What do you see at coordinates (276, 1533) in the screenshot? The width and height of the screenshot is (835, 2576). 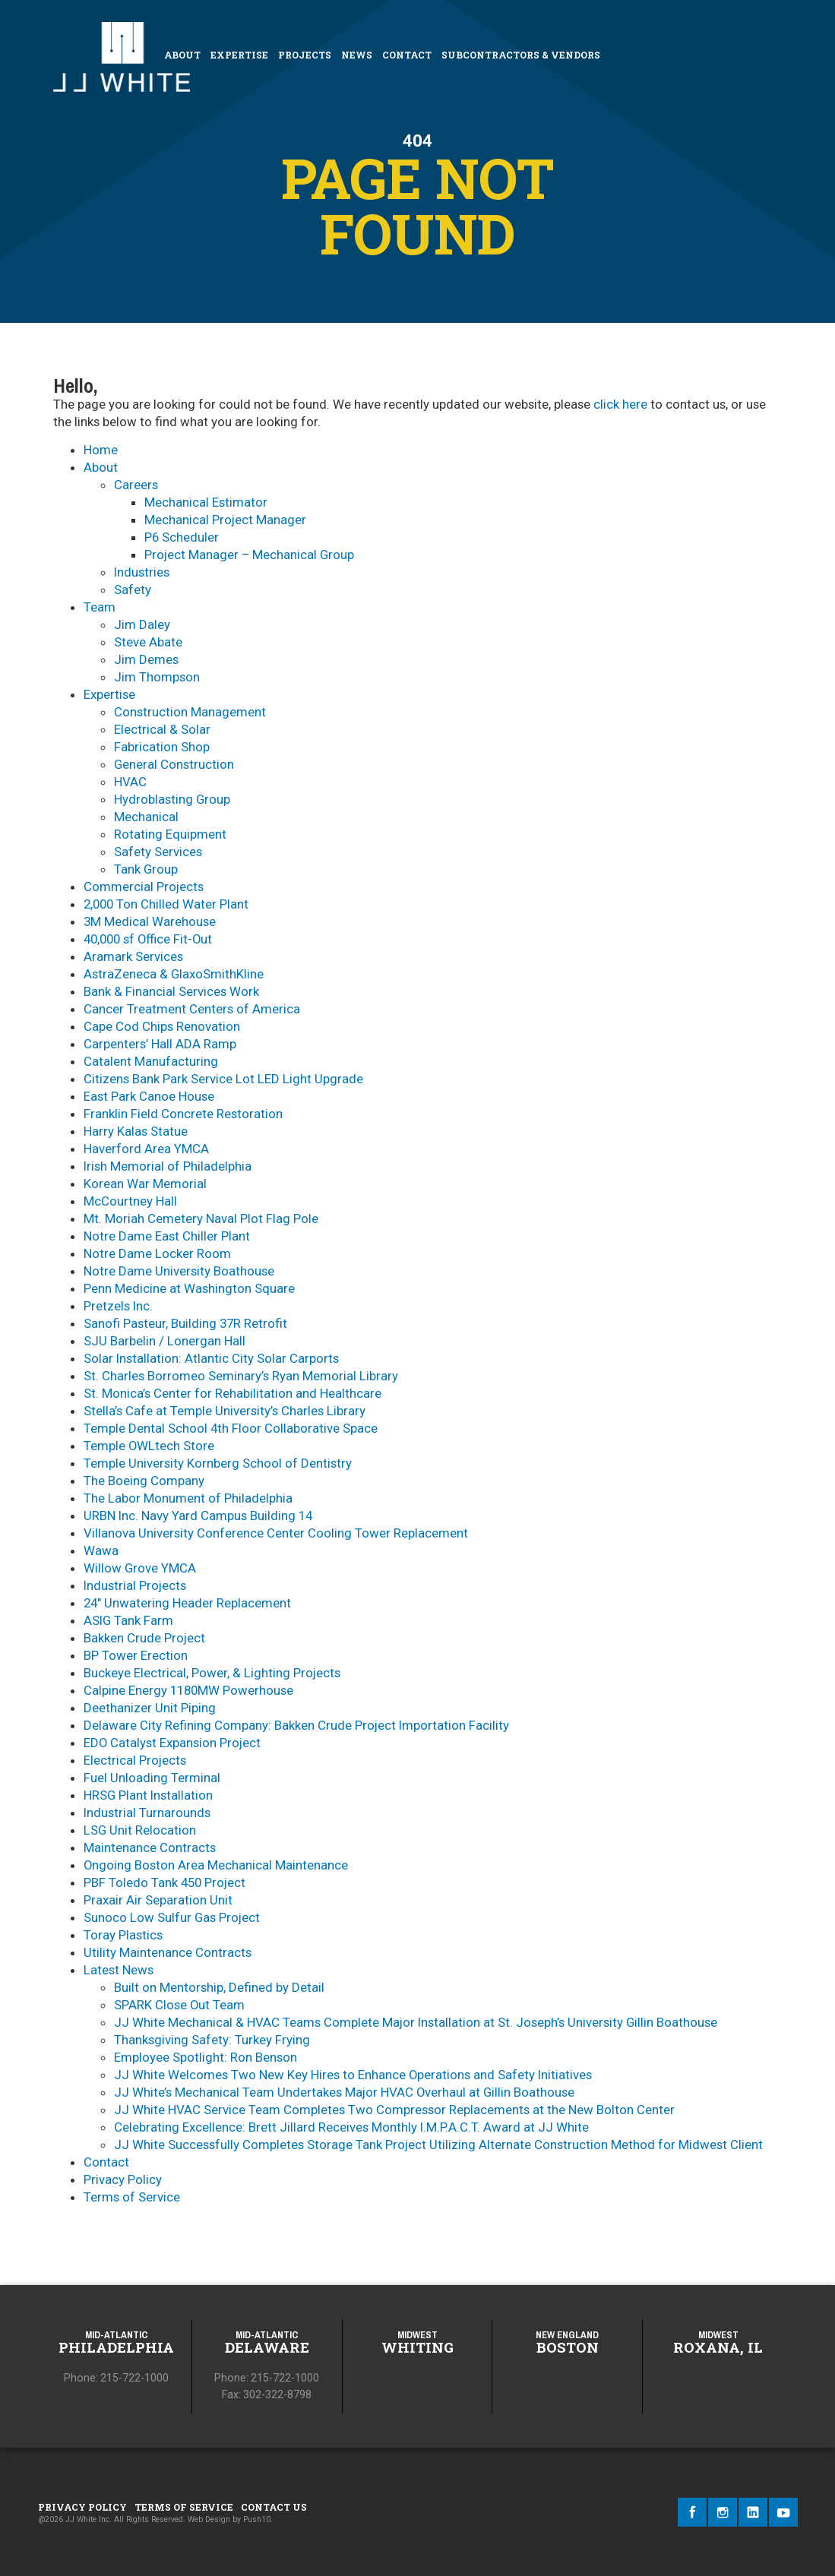 I see `Villanova University Conference Center Cooling Tower Replacement` at bounding box center [276, 1533].